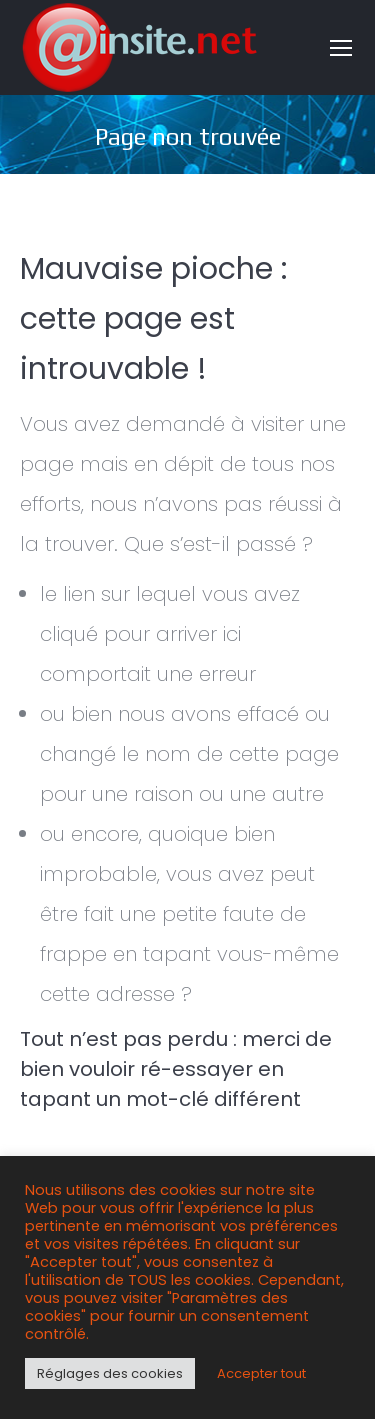 The width and height of the screenshot is (375, 1419). What do you see at coordinates (261, 1373) in the screenshot?
I see `Accepter tout [button]` at bounding box center [261, 1373].